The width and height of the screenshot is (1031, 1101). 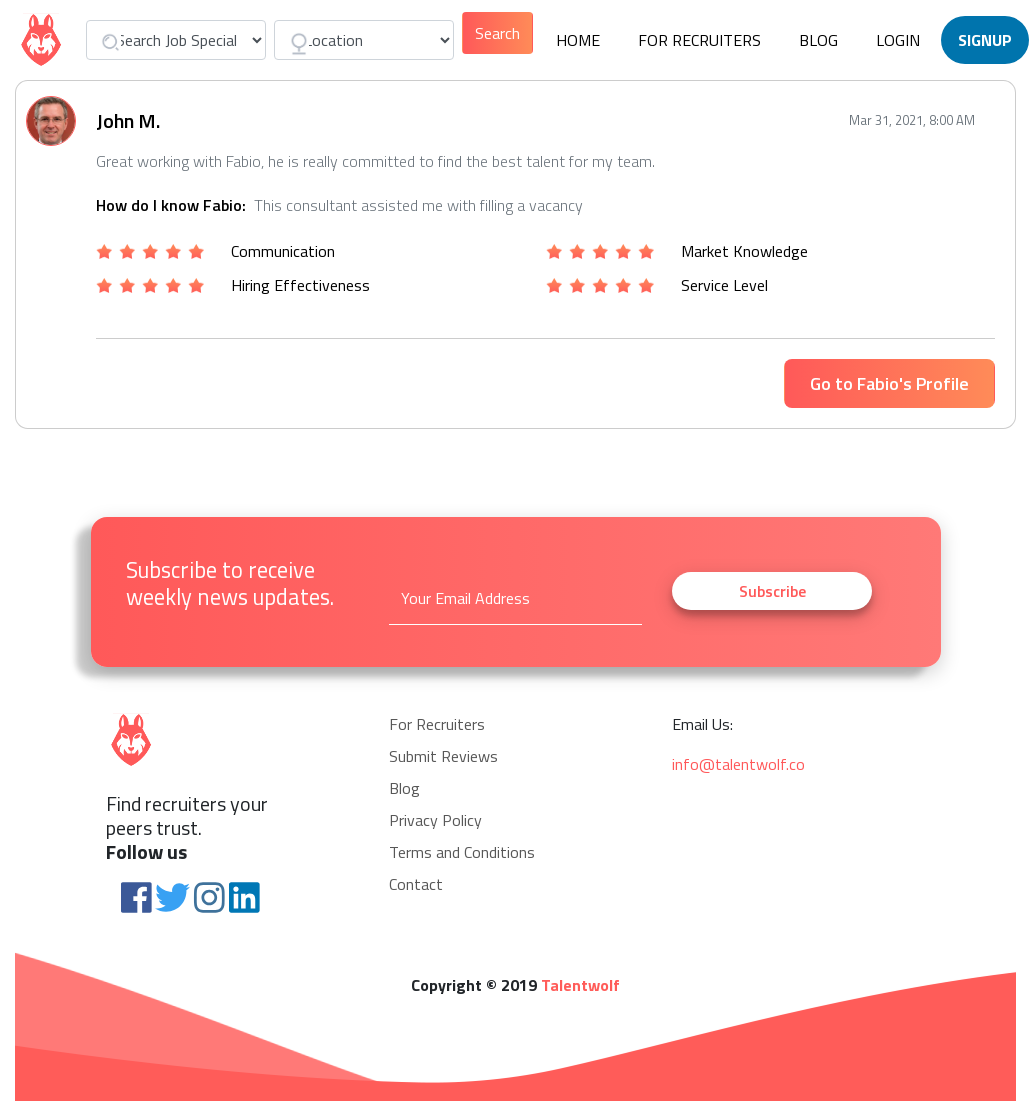 What do you see at coordinates (818, 40) in the screenshot?
I see `Blog` at bounding box center [818, 40].